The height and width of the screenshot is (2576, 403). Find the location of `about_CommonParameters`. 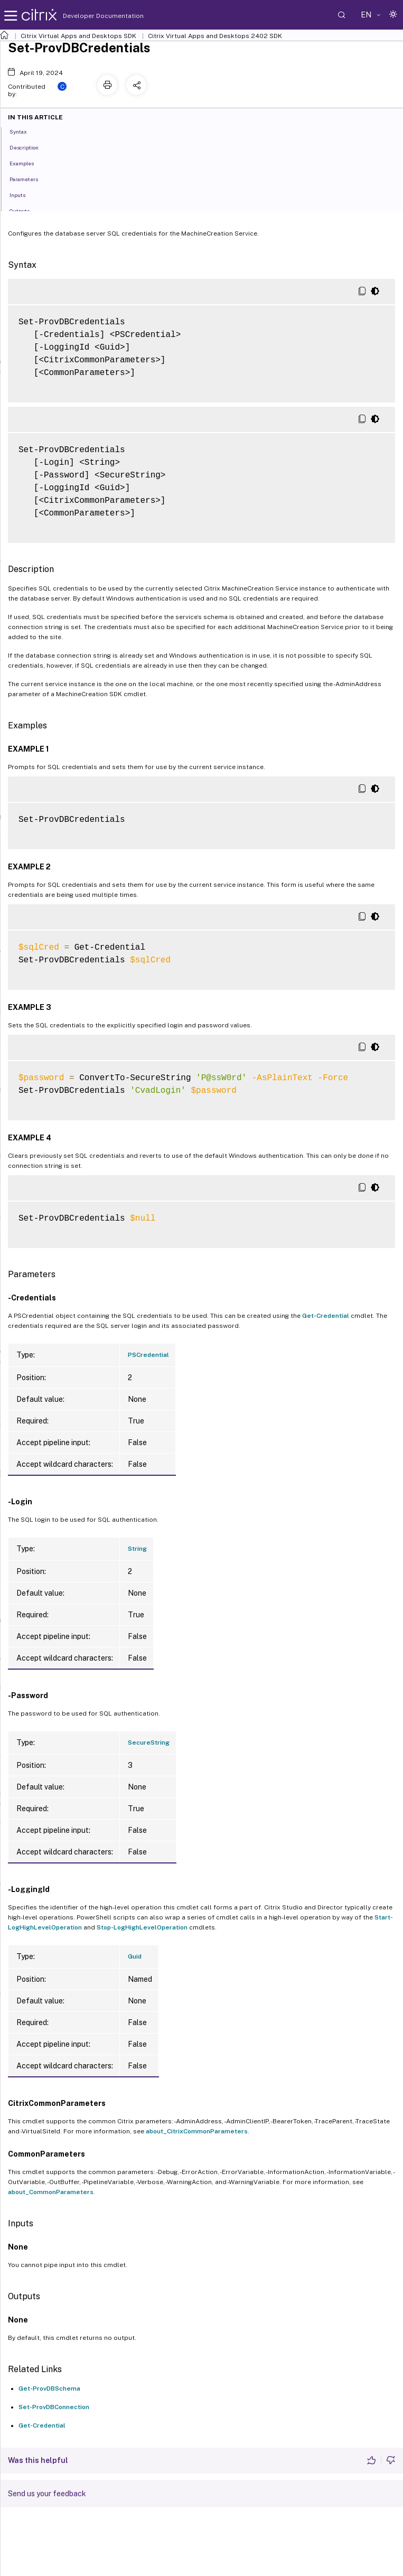

about_CommonParameters is located at coordinates (50, 2192).